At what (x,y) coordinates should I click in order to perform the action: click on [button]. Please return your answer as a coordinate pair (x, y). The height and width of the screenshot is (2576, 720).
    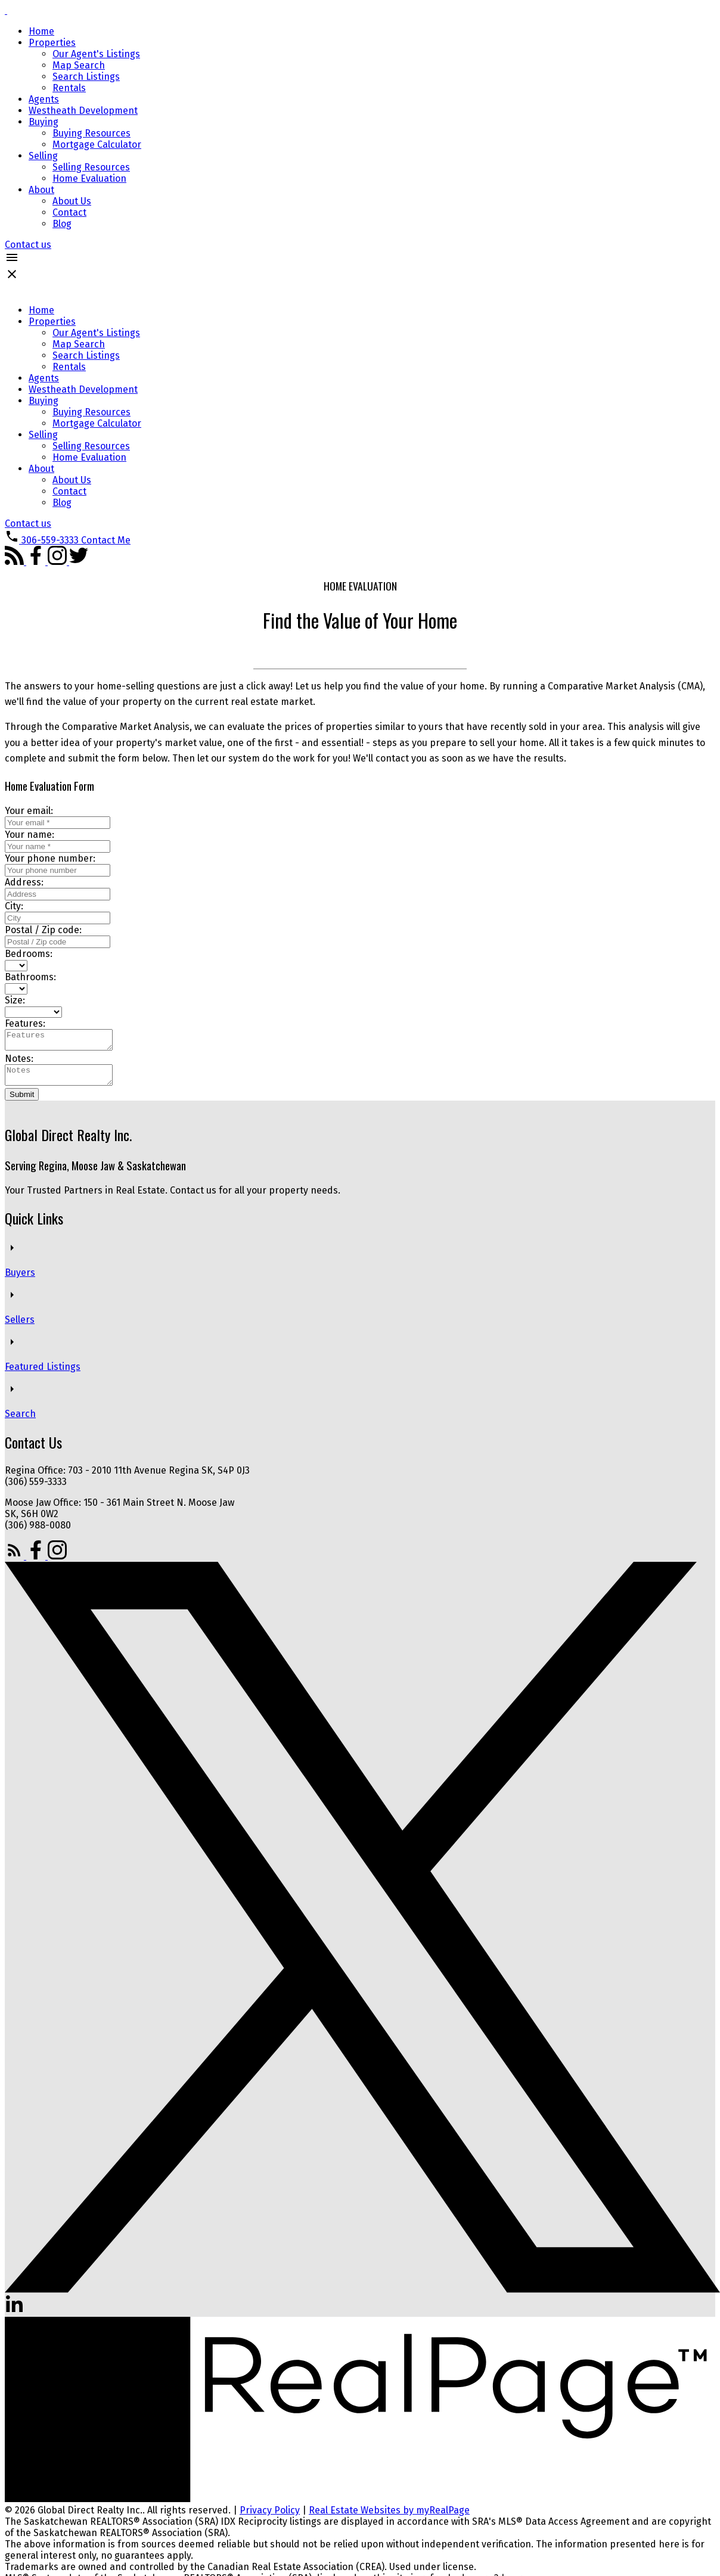
    Looking at the image, I should click on (28, 244).